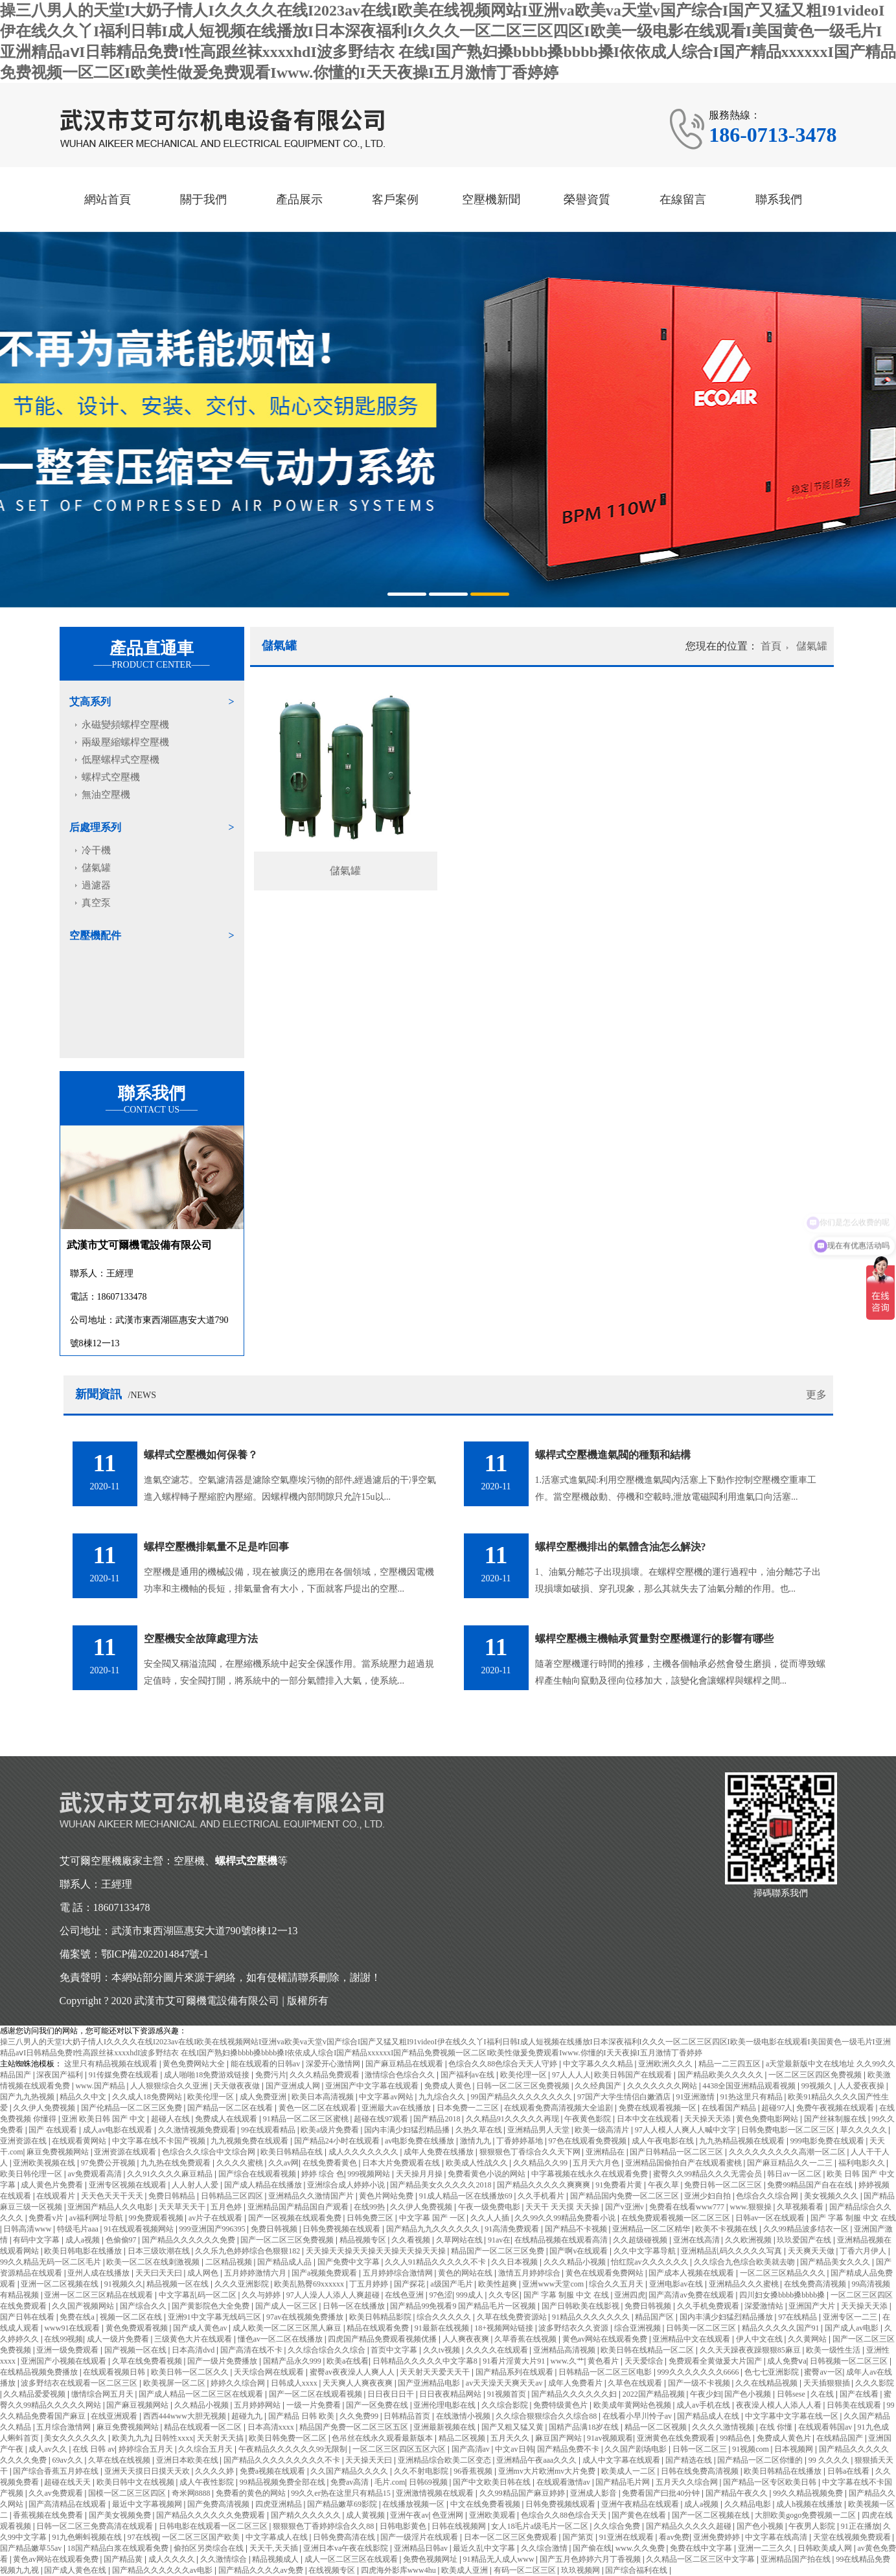 The width and height of the screenshot is (896, 2576). I want to click on 99久久er热在这里只有精品15, so click(341, 2493).